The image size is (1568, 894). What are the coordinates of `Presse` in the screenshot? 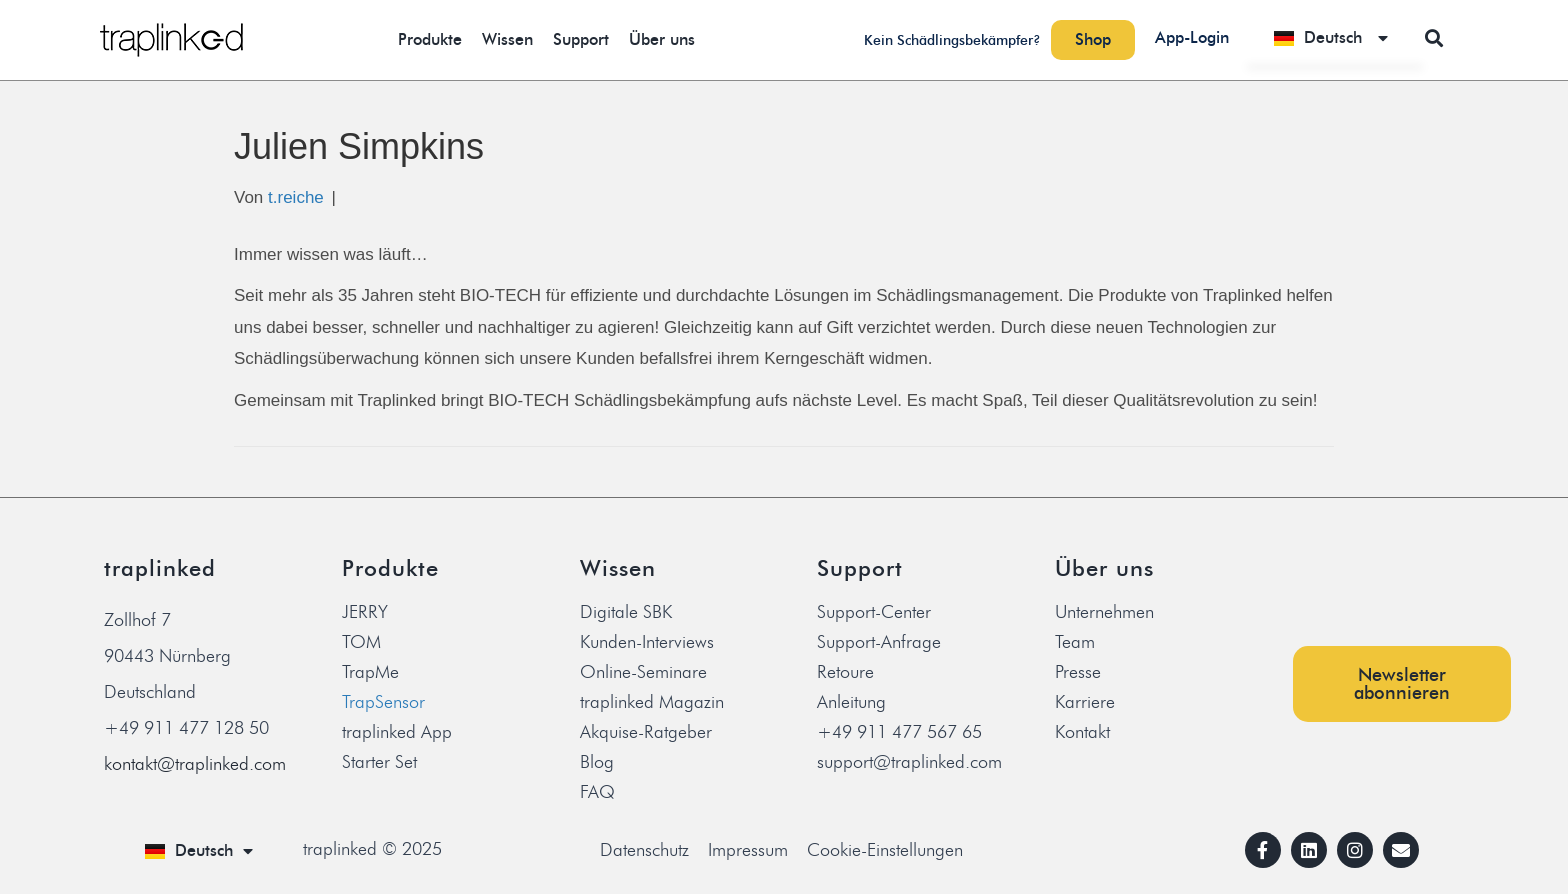 It's located at (1078, 672).